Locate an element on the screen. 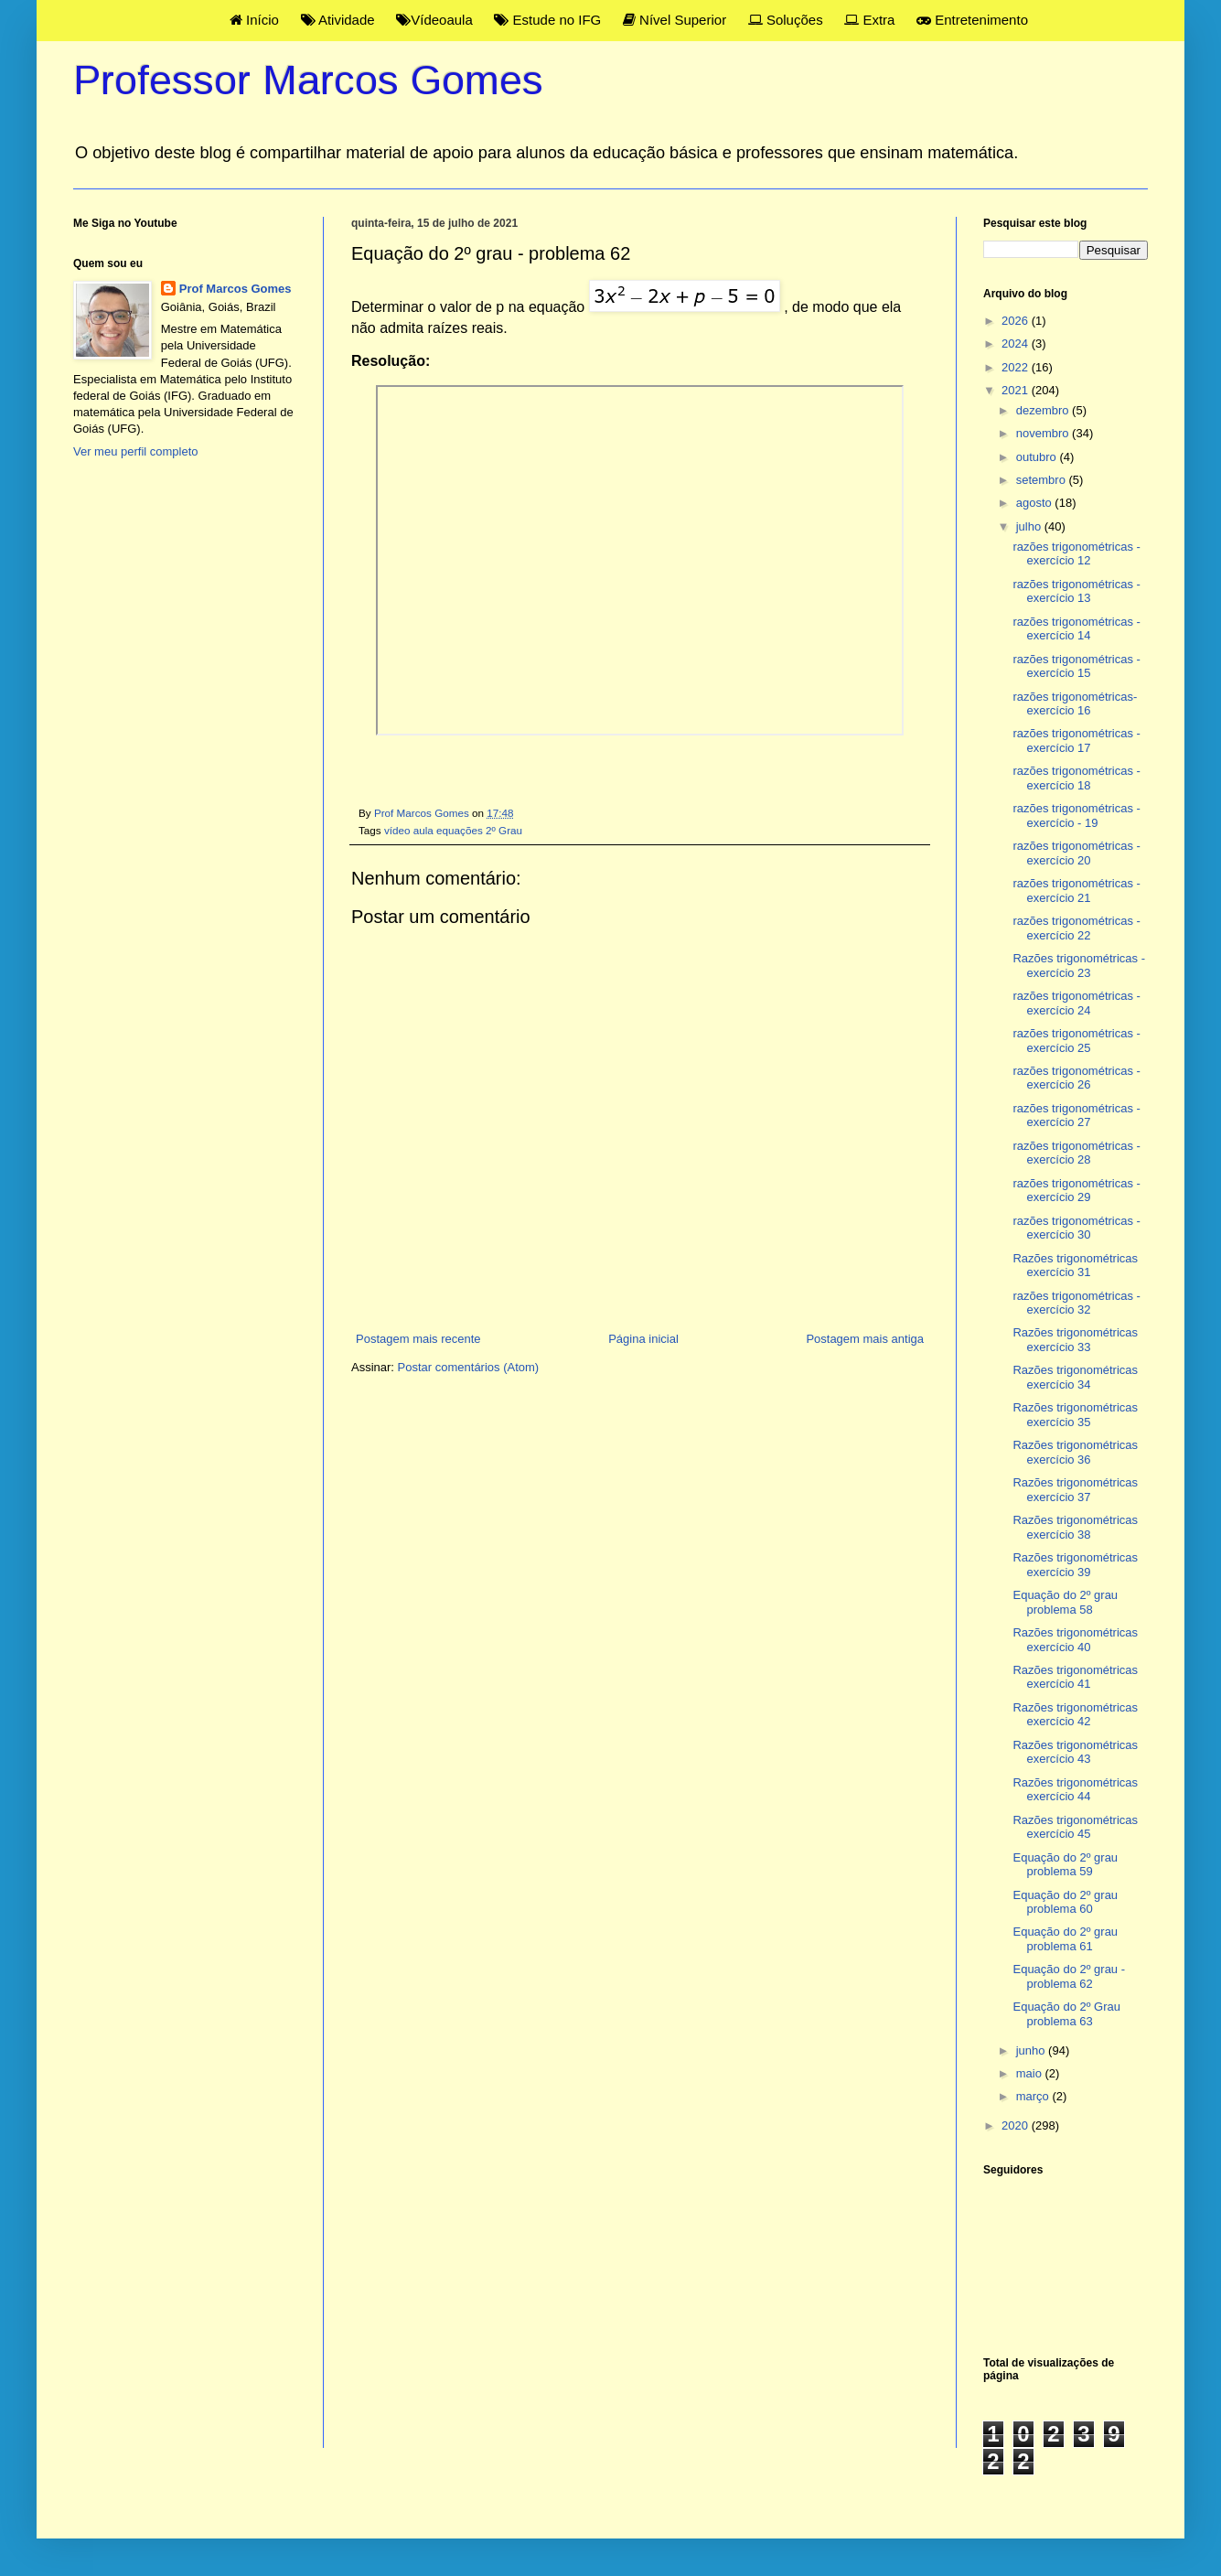  razões trigonométricas - exercício 30 is located at coordinates (1076, 1228).